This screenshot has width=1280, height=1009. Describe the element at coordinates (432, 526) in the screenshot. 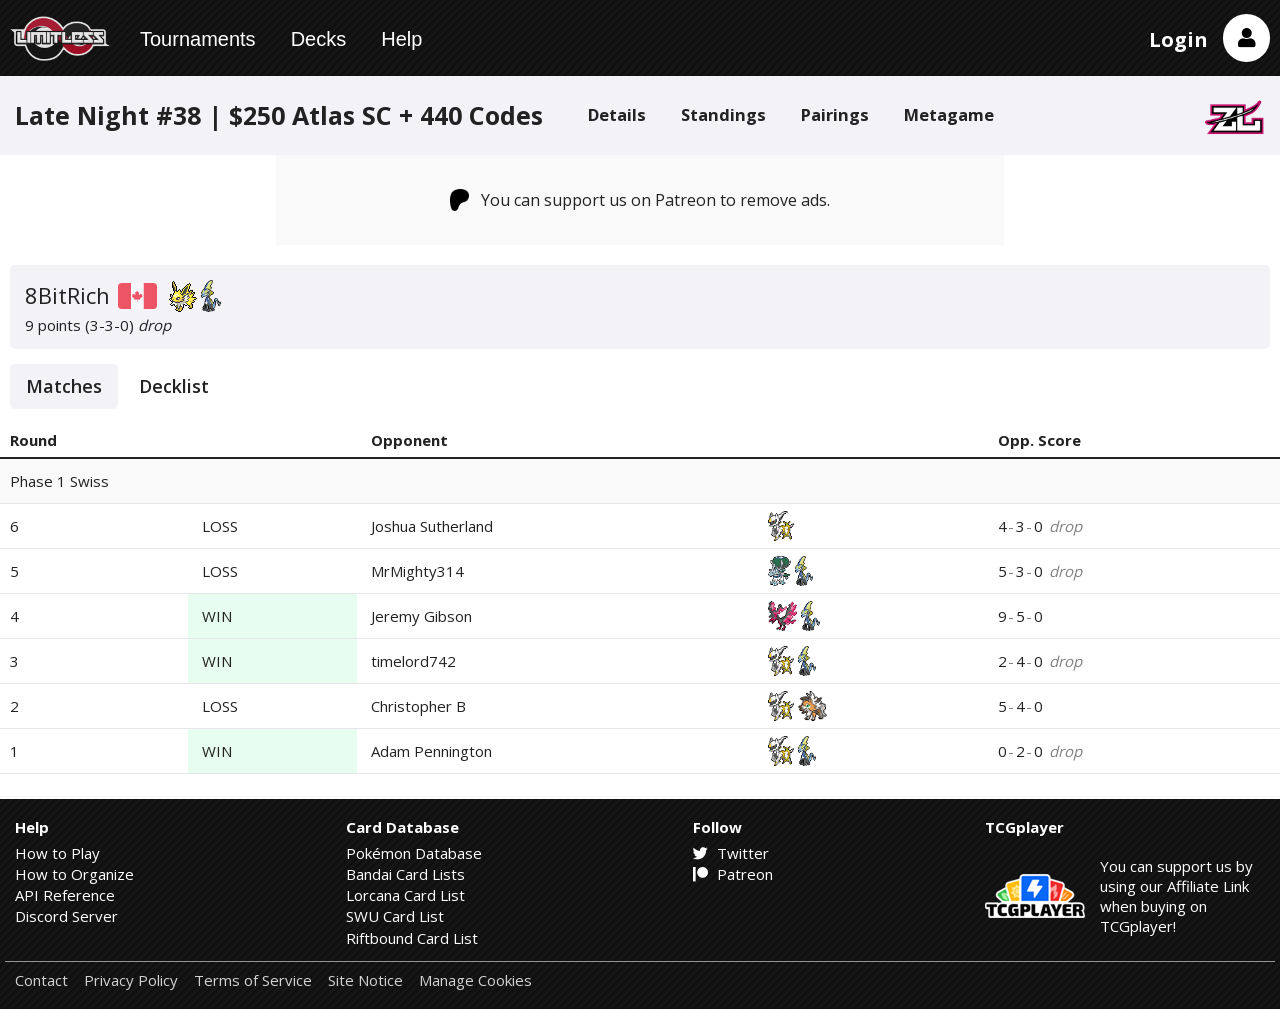

I see `Joshua Sutherland` at that location.